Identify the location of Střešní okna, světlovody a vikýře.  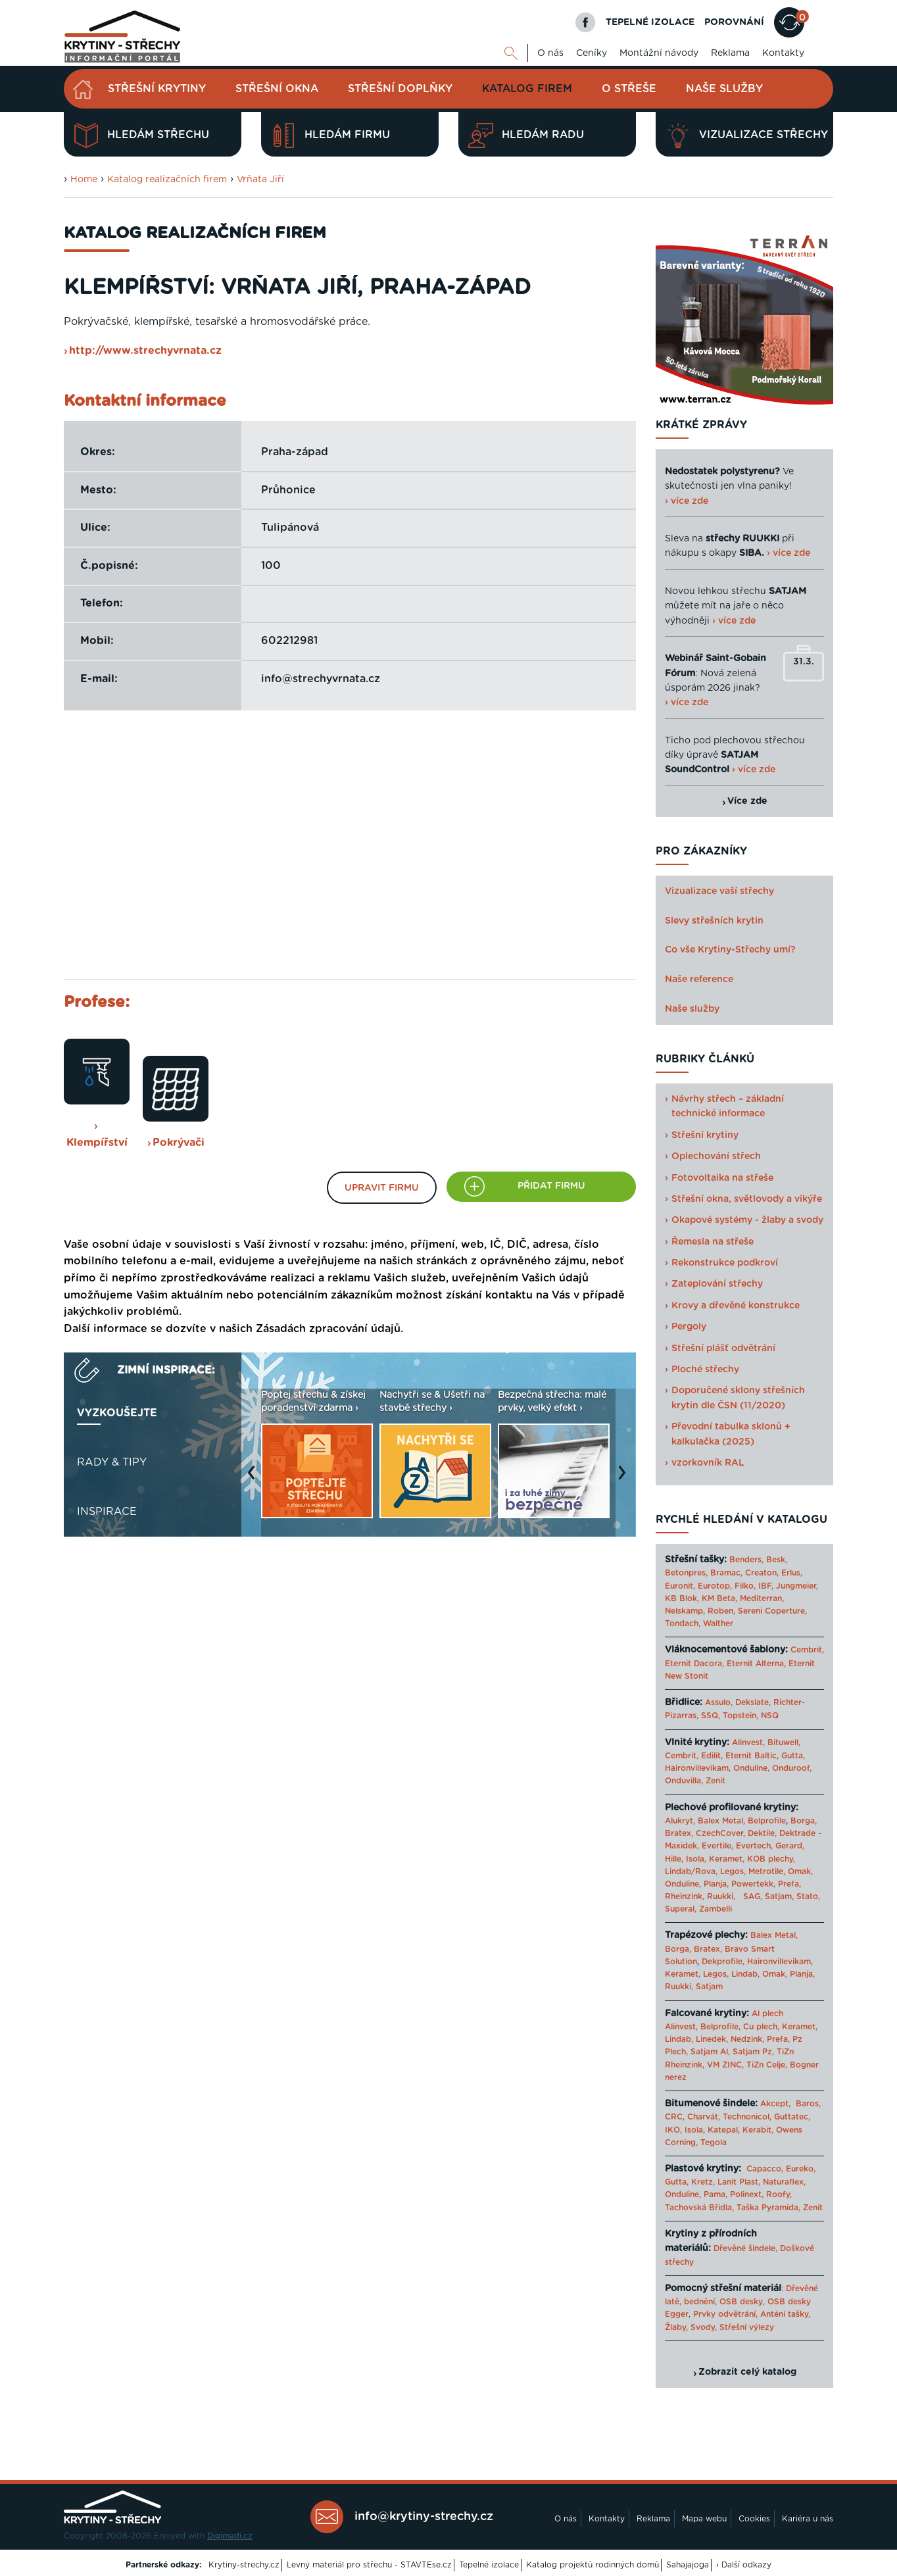
(746, 1199).